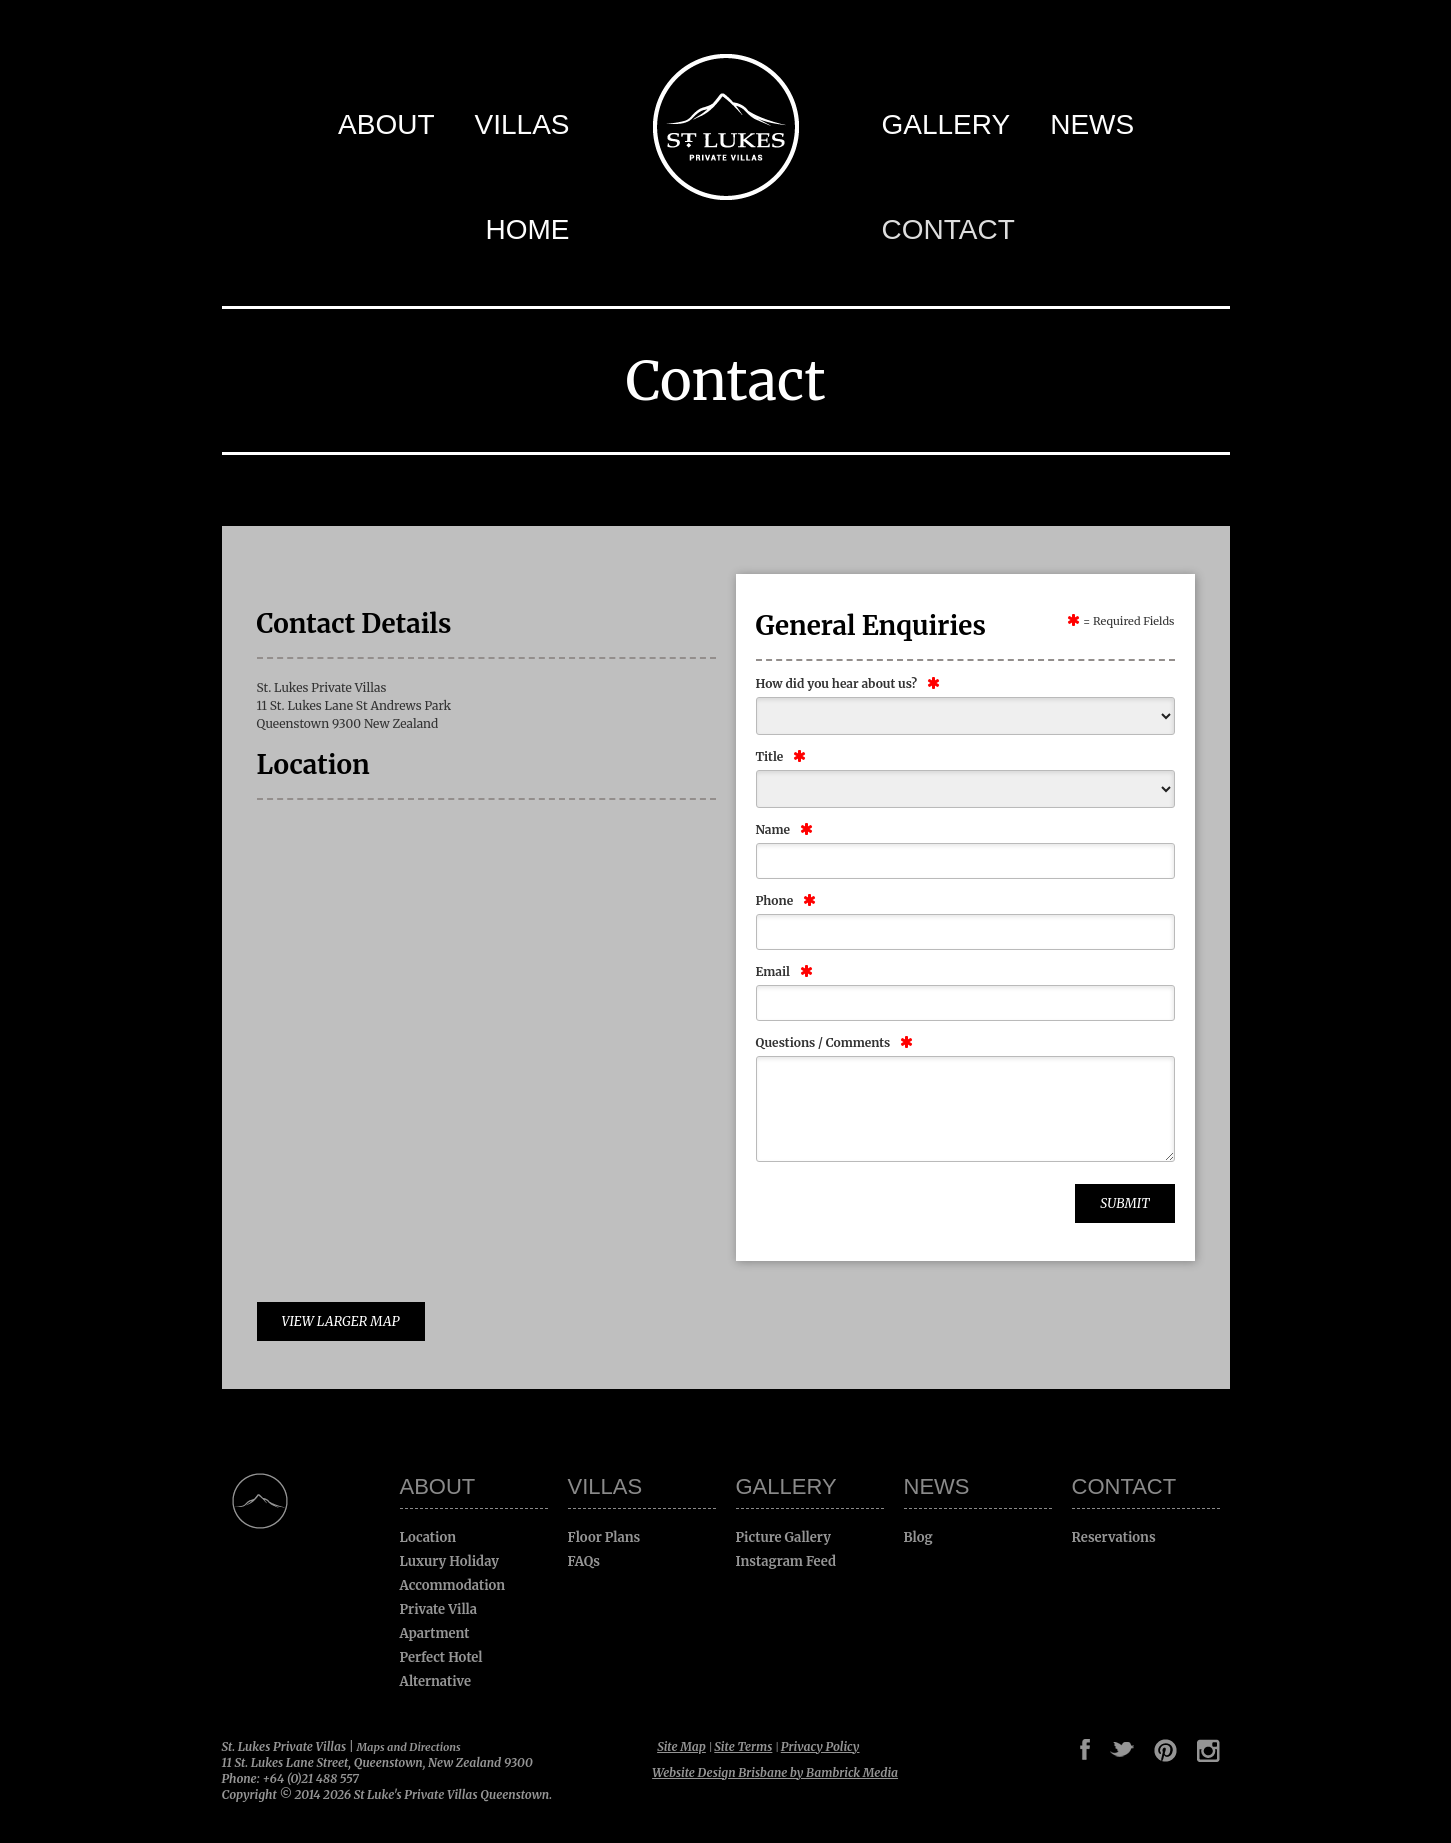 This screenshot has width=1451, height=1843. I want to click on Home, so click(528, 229).